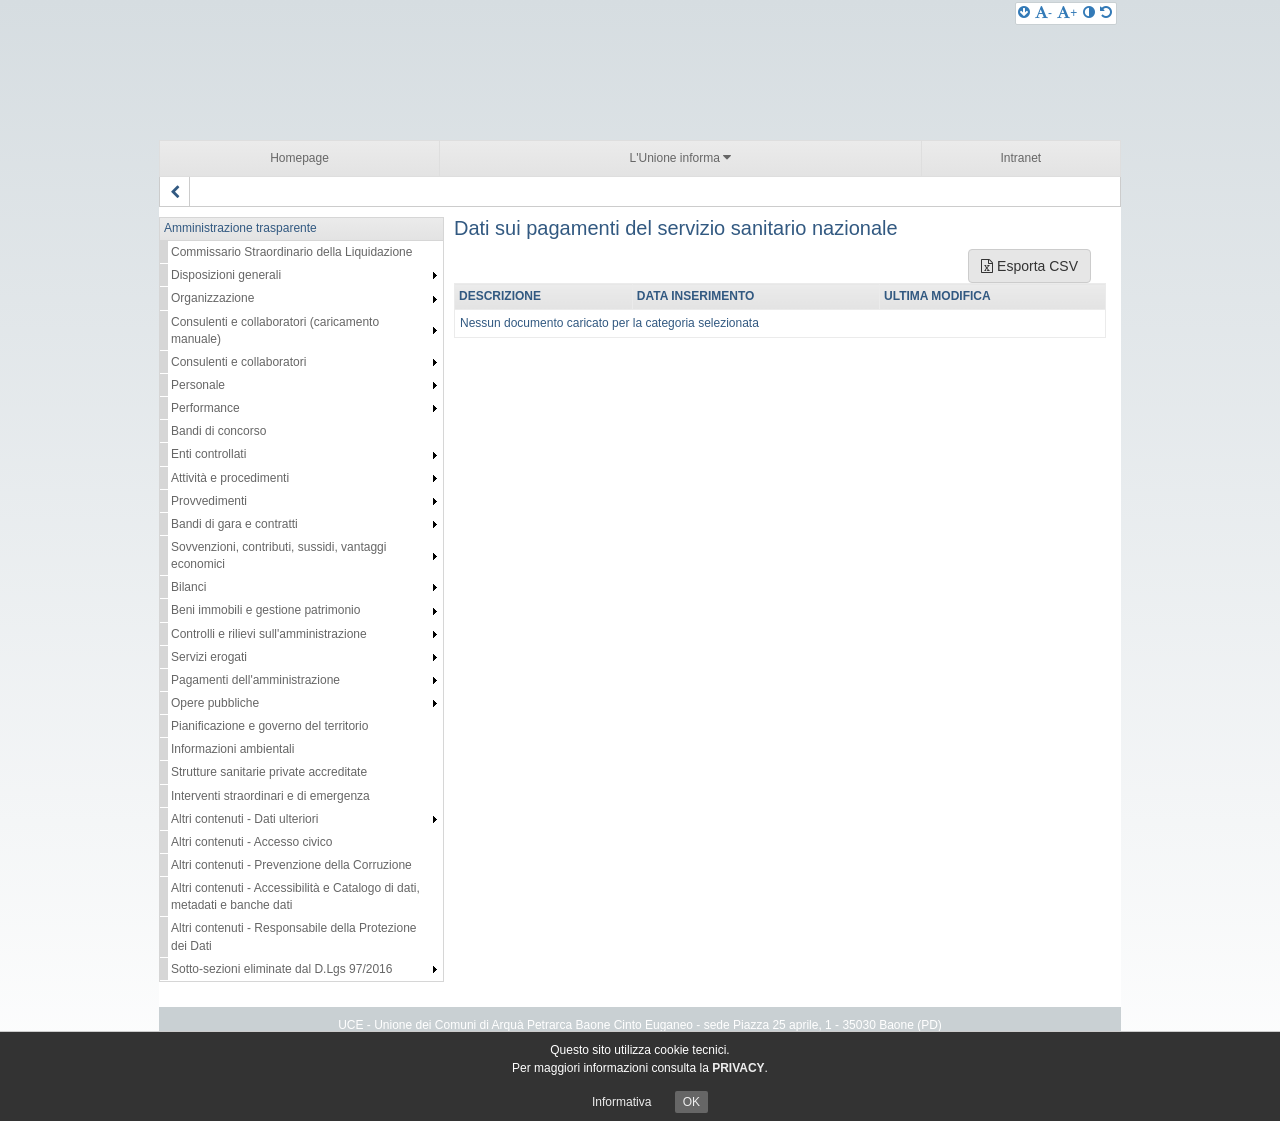 Image resolution: width=1280 pixels, height=1121 pixels. What do you see at coordinates (226, 275) in the screenshot?
I see `Disposizioni generali` at bounding box center [226, 275].